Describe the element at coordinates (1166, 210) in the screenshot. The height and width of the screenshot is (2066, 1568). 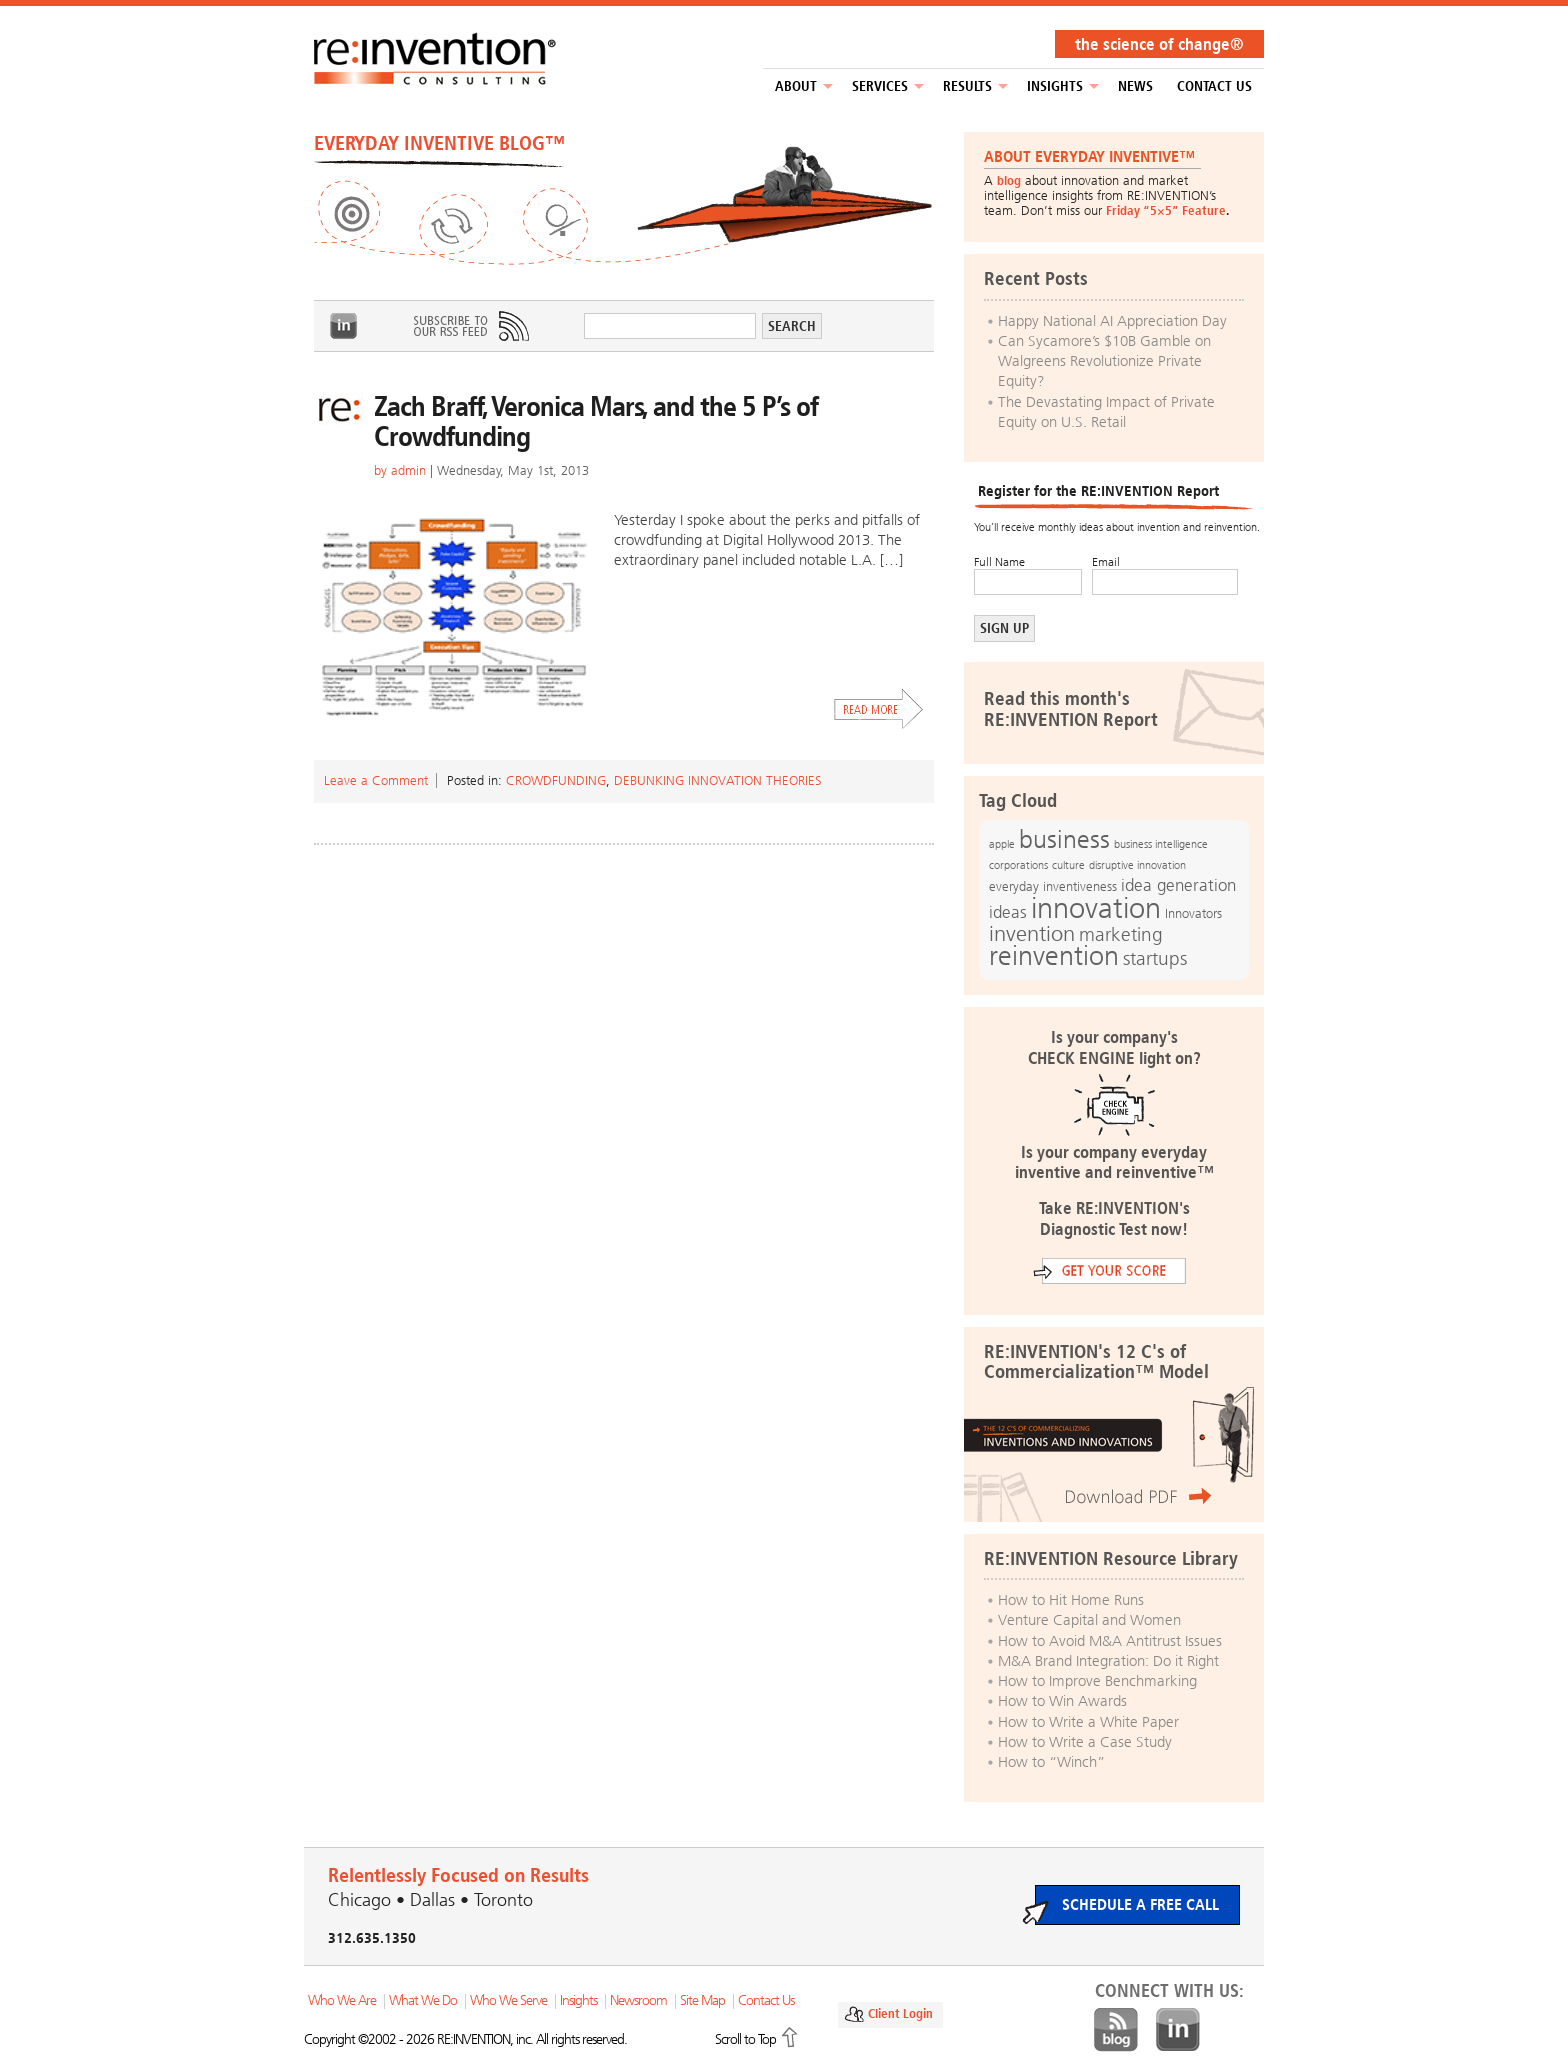
I see `Friday “5×5” Feature` at that location.